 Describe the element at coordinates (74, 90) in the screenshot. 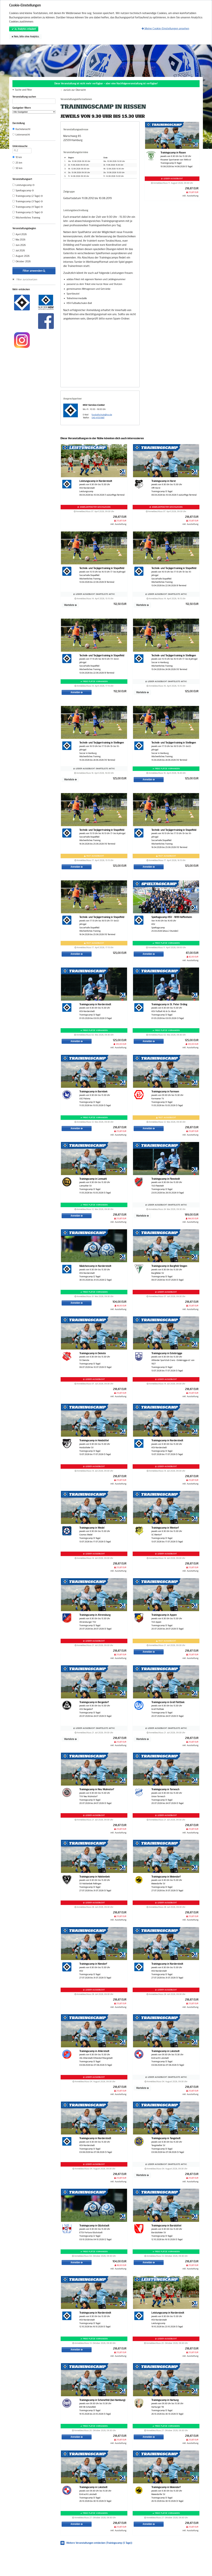

I see `zurück zur Übersicht` at that location.